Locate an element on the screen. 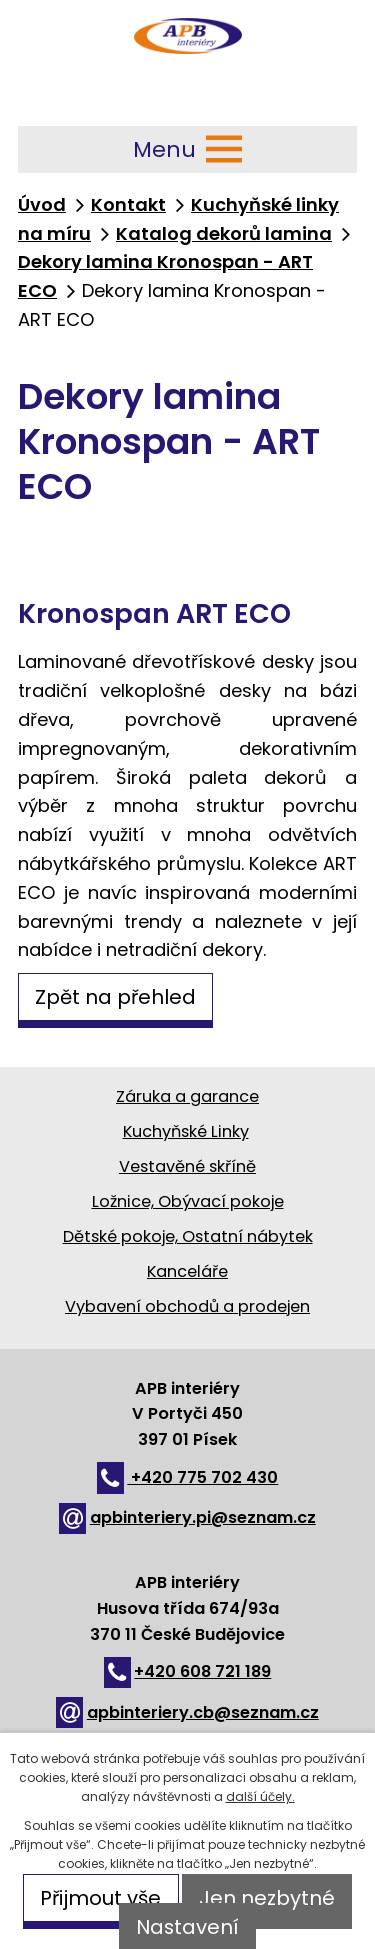  Vybavení obchodů a prodejen is located at coordinates (187, 1306).